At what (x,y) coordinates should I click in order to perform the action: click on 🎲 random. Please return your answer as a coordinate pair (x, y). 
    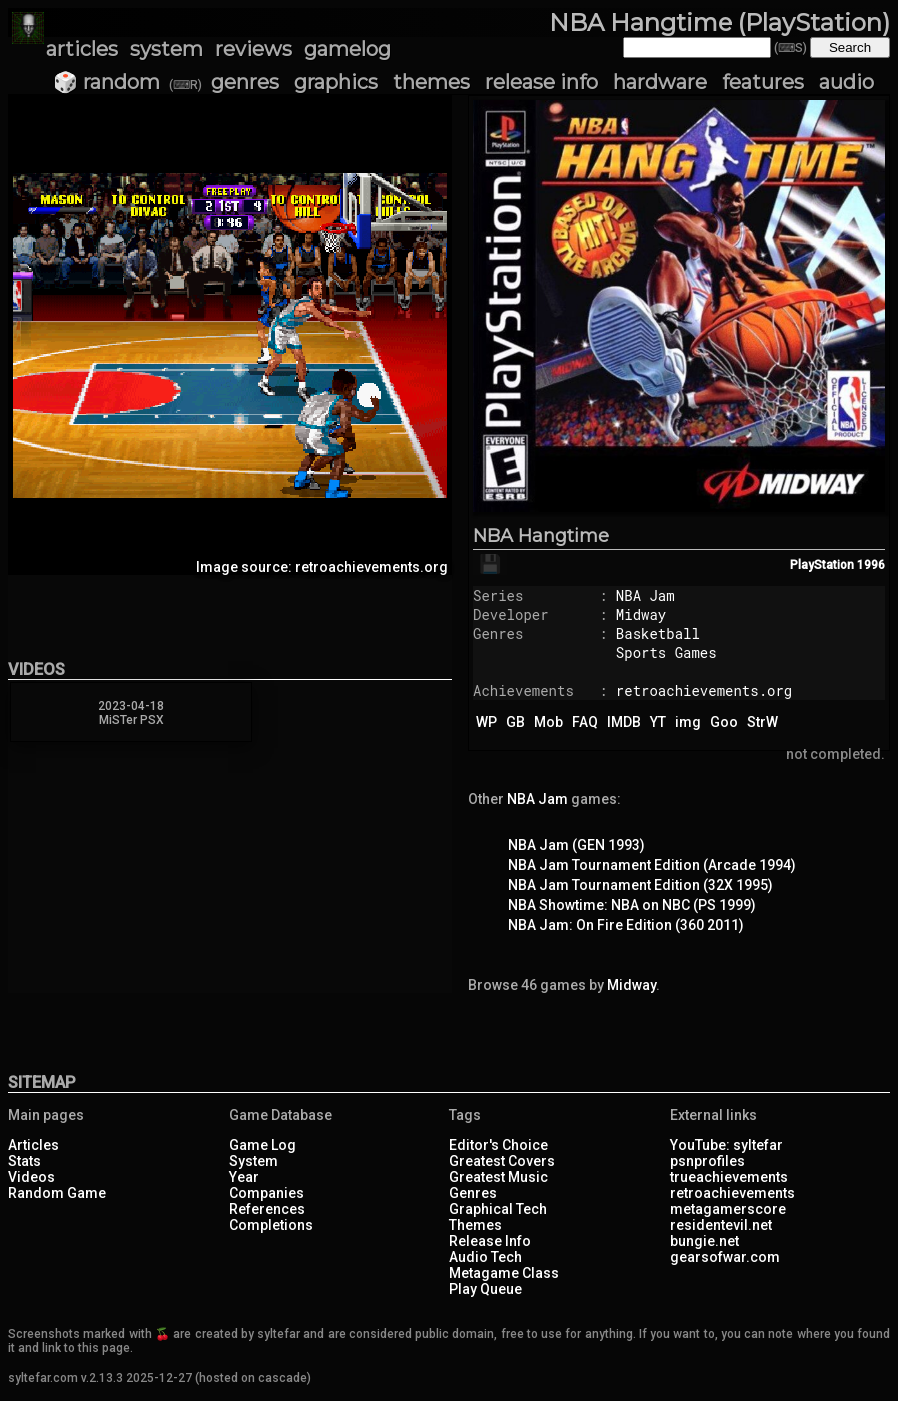
    Looking at the image, I should click on (106, 82).